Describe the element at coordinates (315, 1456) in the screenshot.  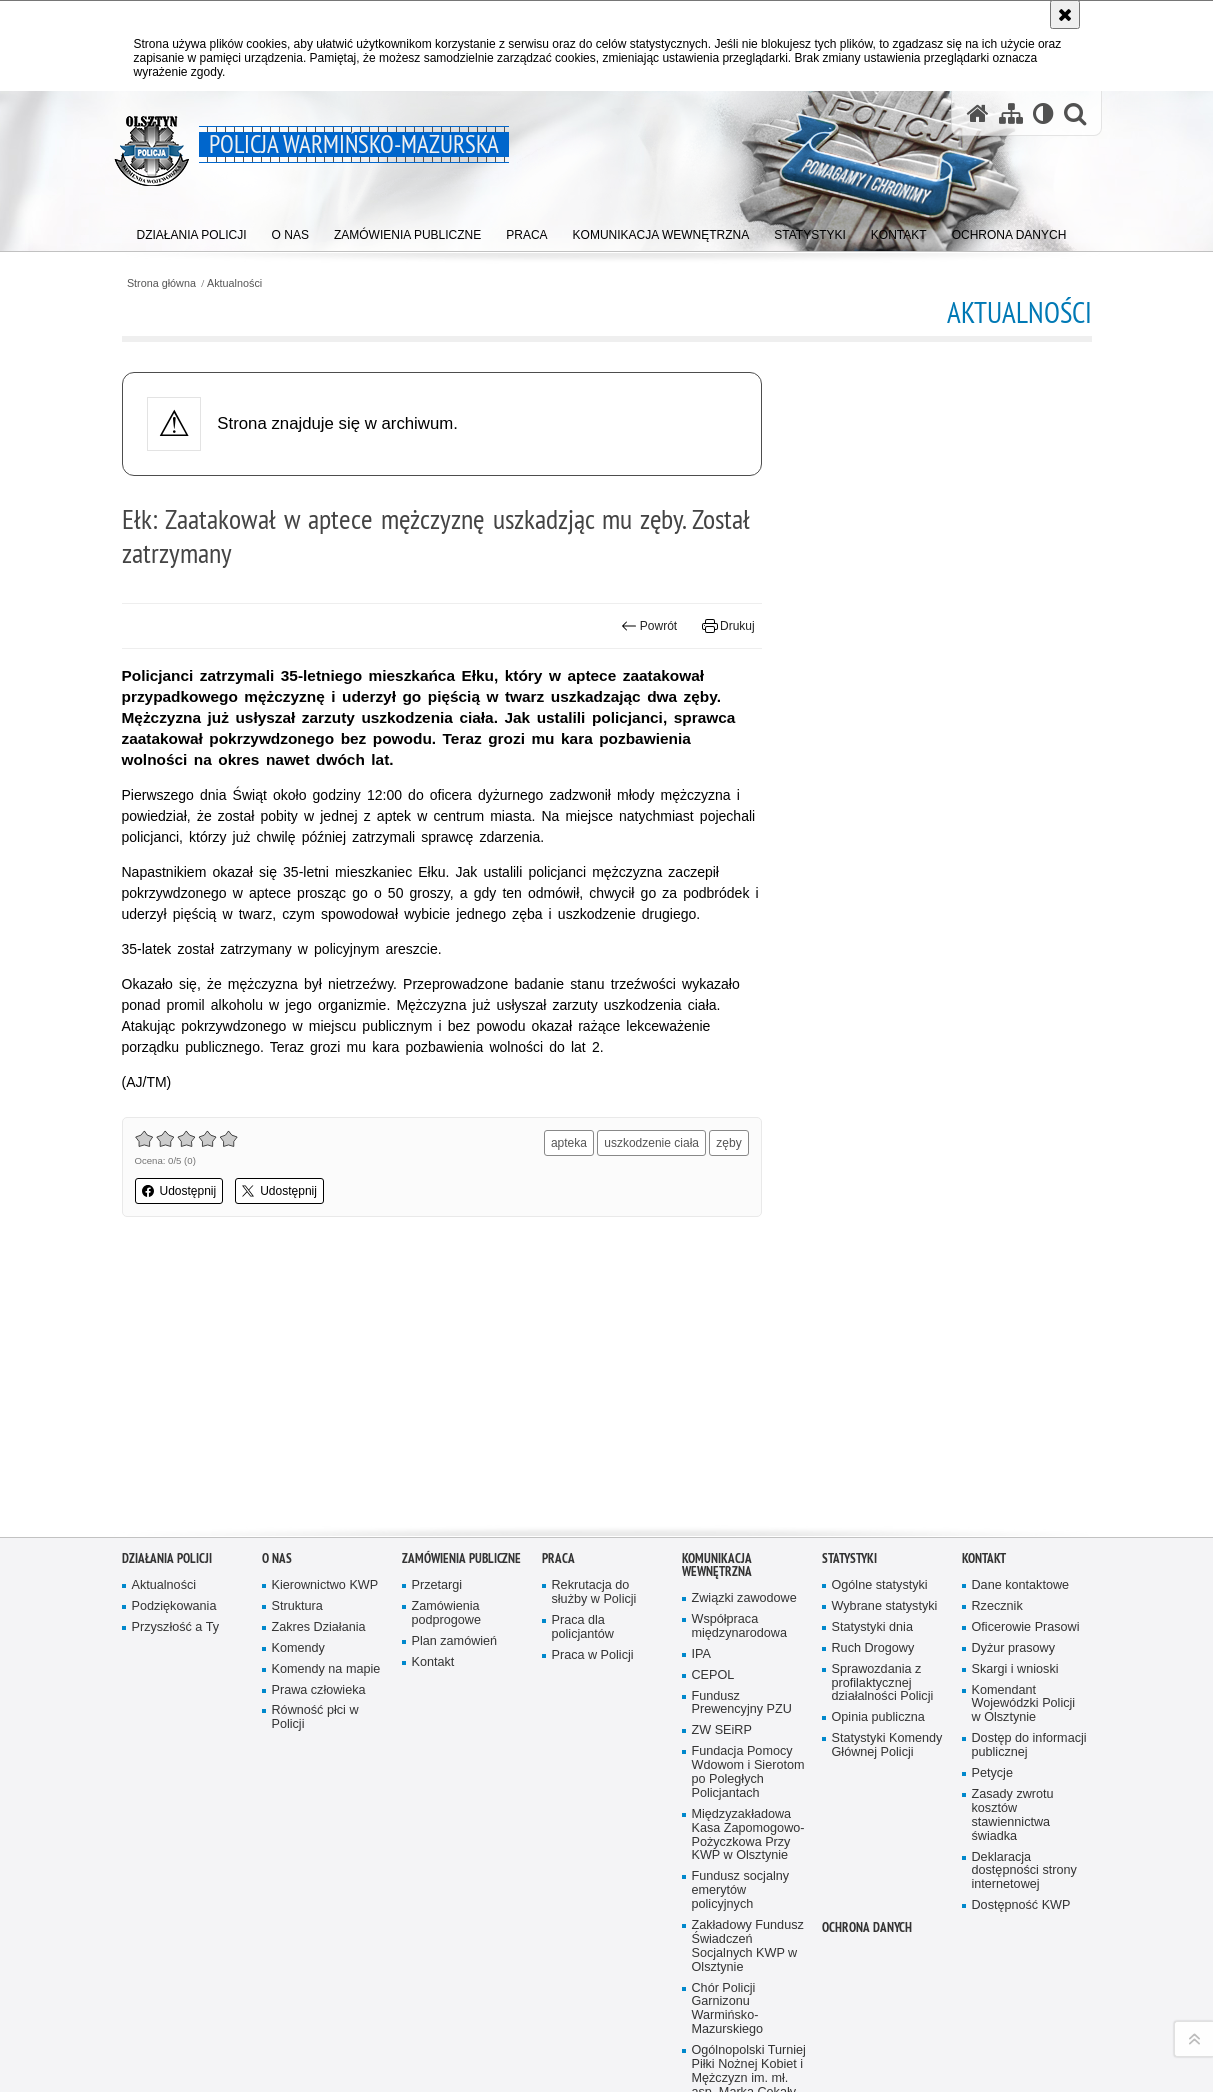
I see `Równość płci w Policji` at that location.